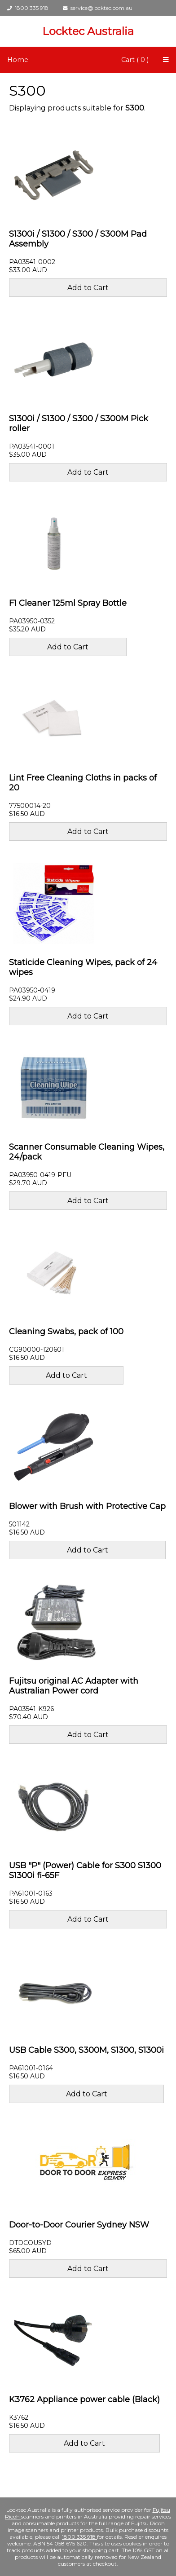  What do you see at coordinates (84, 2399) in the screenshot?
I see `K3762 Appliance power cable (Black)` at bounding box center [84, 2399].